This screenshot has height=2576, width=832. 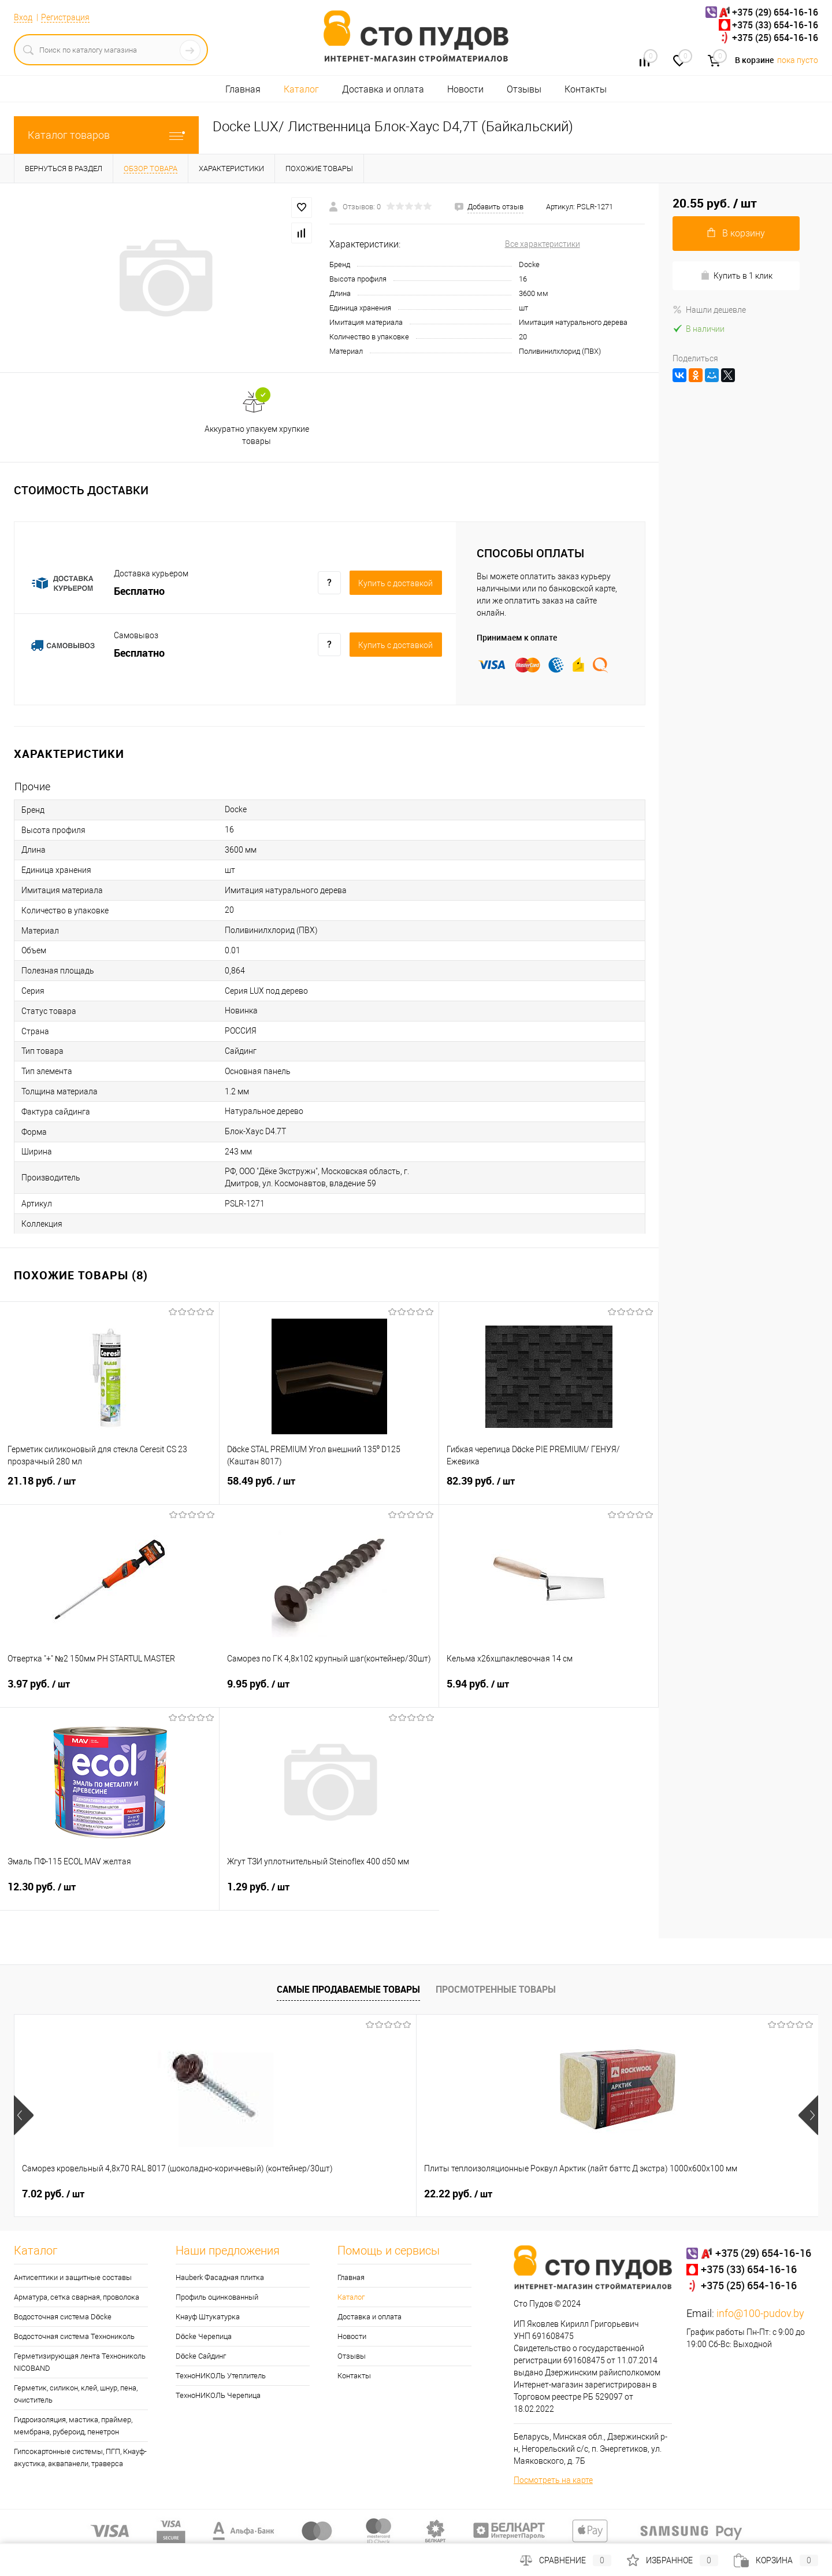 What do you see at coordinates (496, 1989) in the screenshot?
I see `Просмотренные товары` at bounding box center [496, 1989].